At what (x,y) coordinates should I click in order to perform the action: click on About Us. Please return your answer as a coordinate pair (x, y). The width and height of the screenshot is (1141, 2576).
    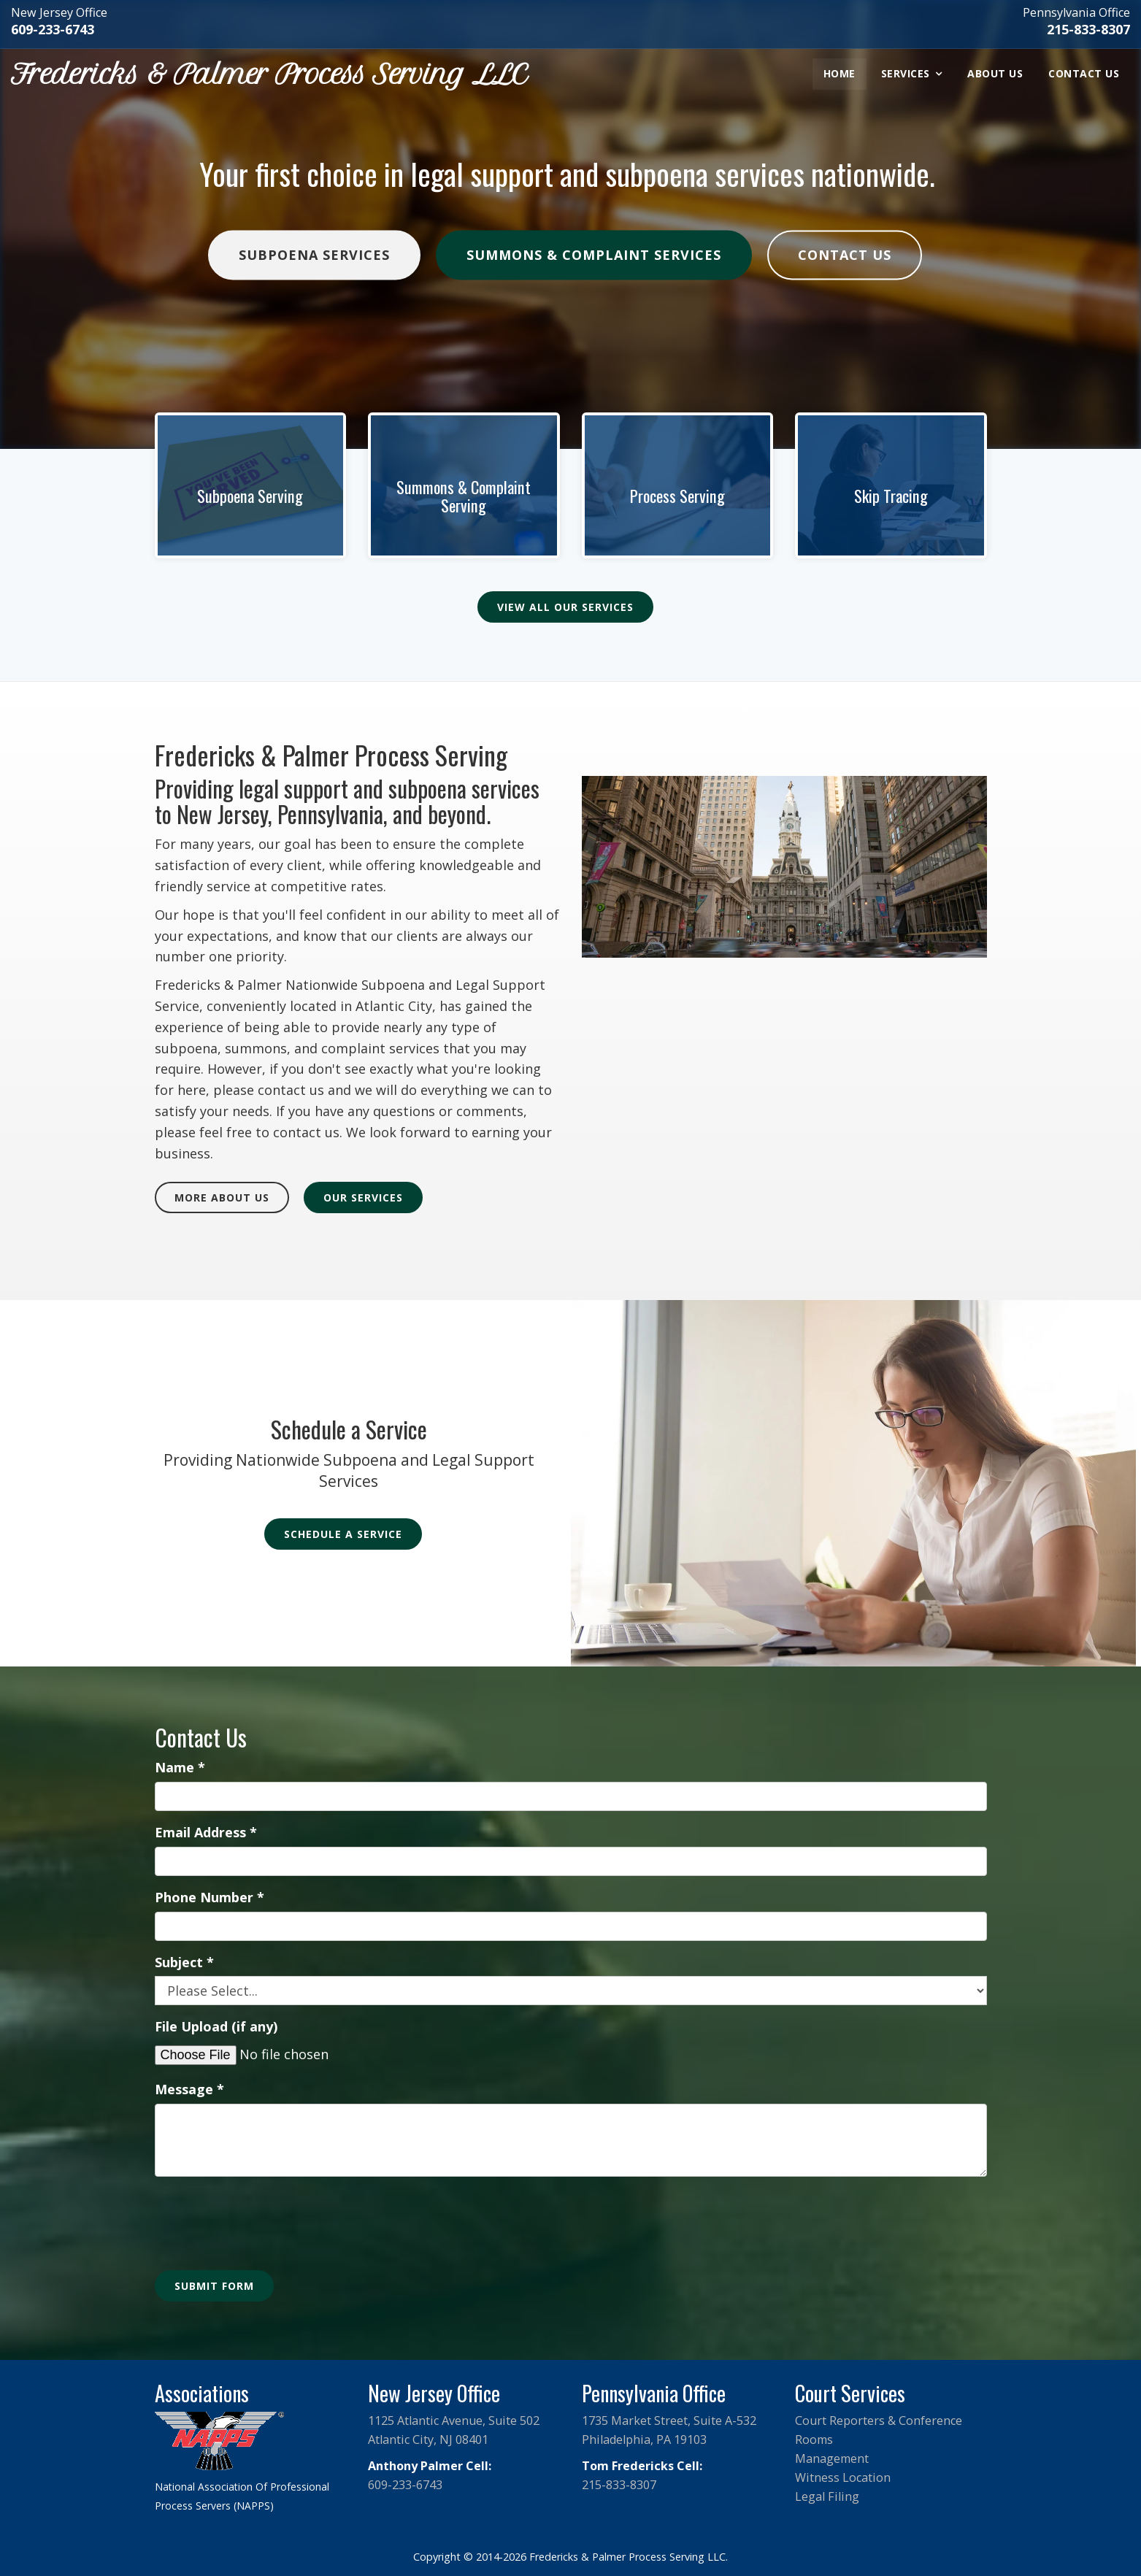
    Looking at the image, I should click on (995, 73).